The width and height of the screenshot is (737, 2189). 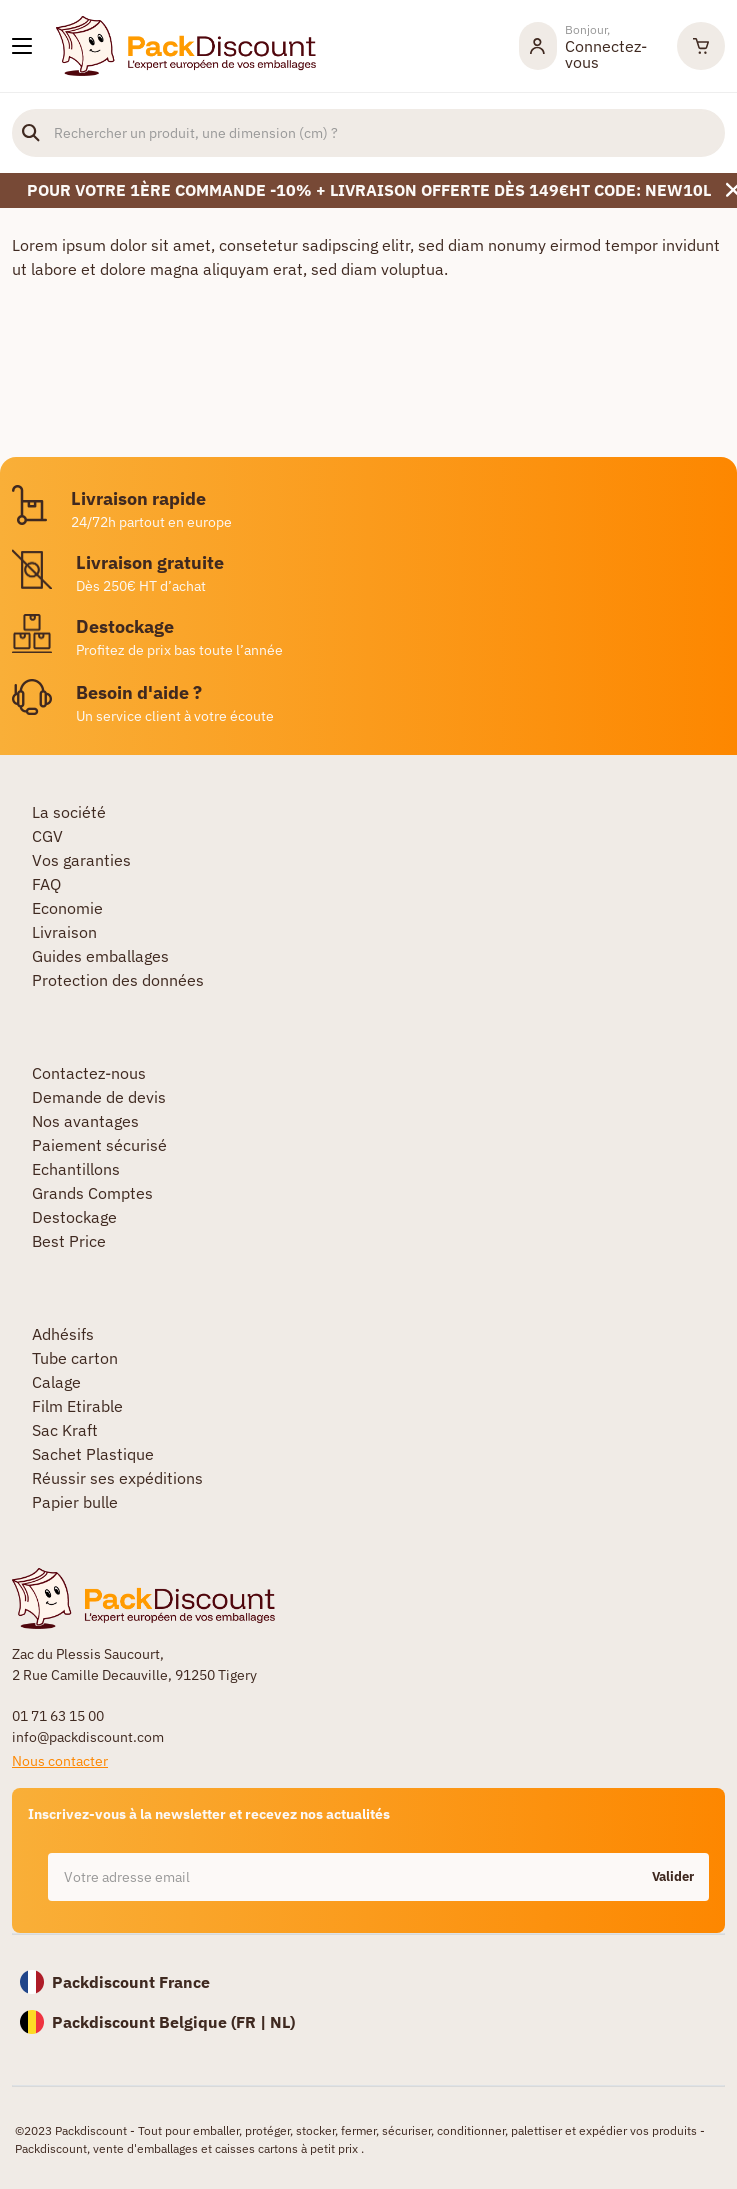 I want to click on Calage, so click(x=56, y=1382).